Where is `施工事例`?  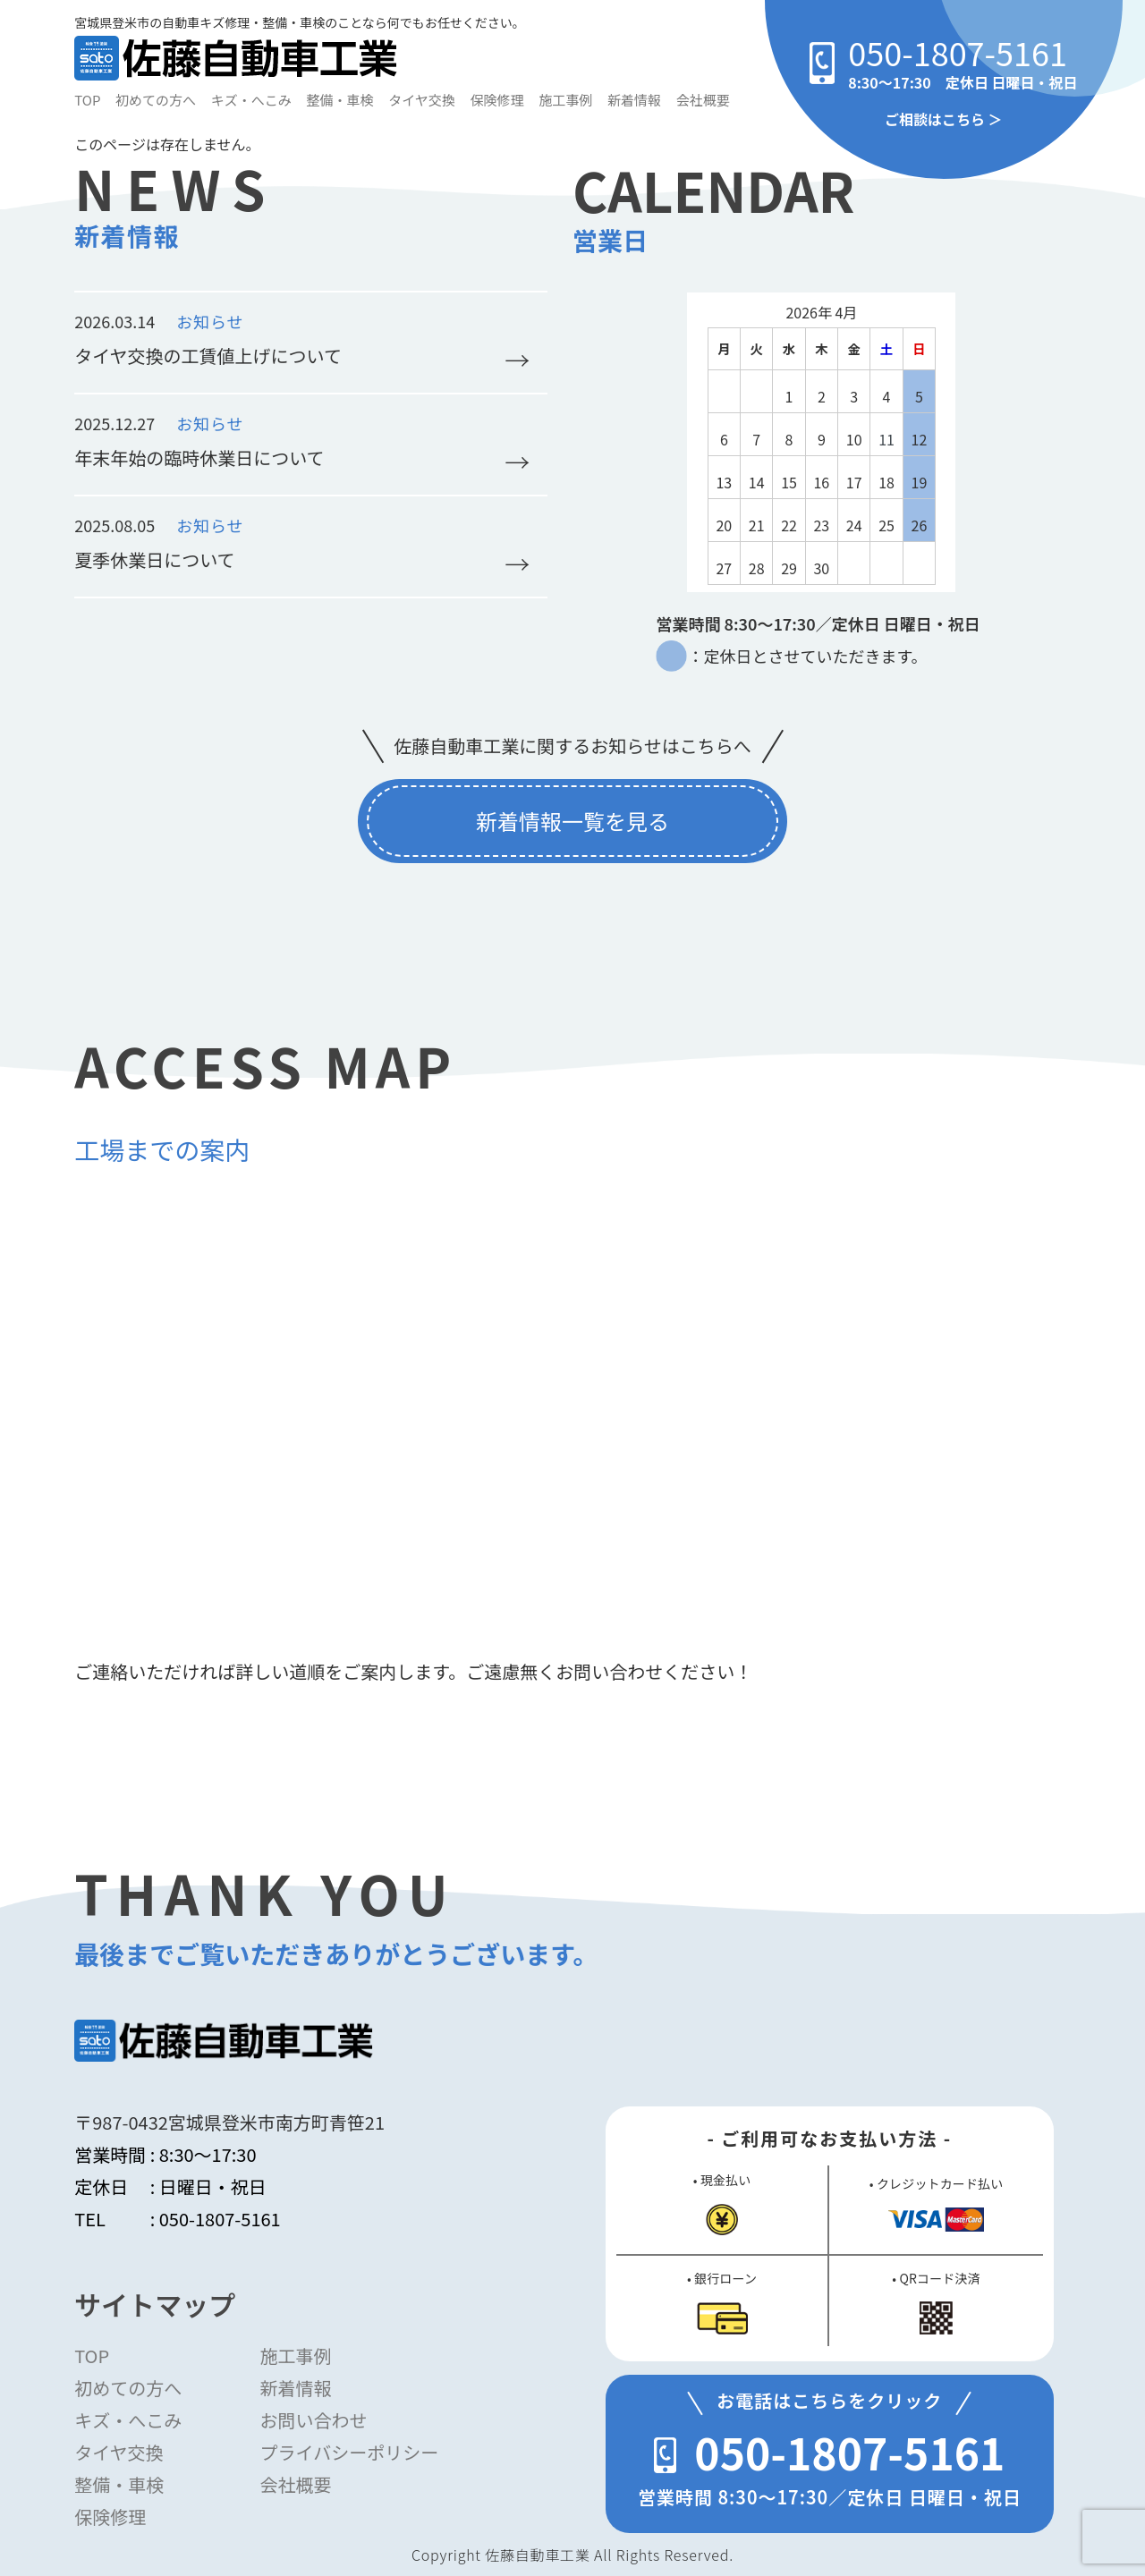
施工事例 is located at coordinates (565, 99).